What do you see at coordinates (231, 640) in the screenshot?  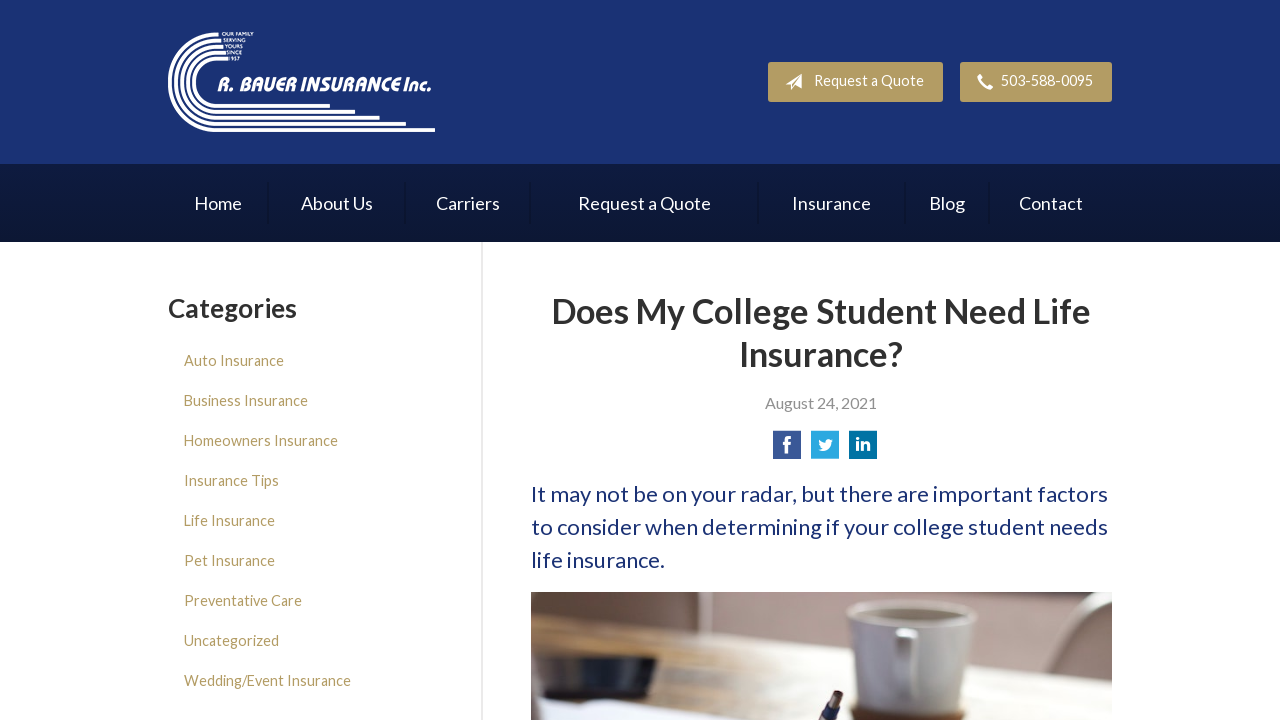 I see `Uncategorized` at bounding box center [231, 640].